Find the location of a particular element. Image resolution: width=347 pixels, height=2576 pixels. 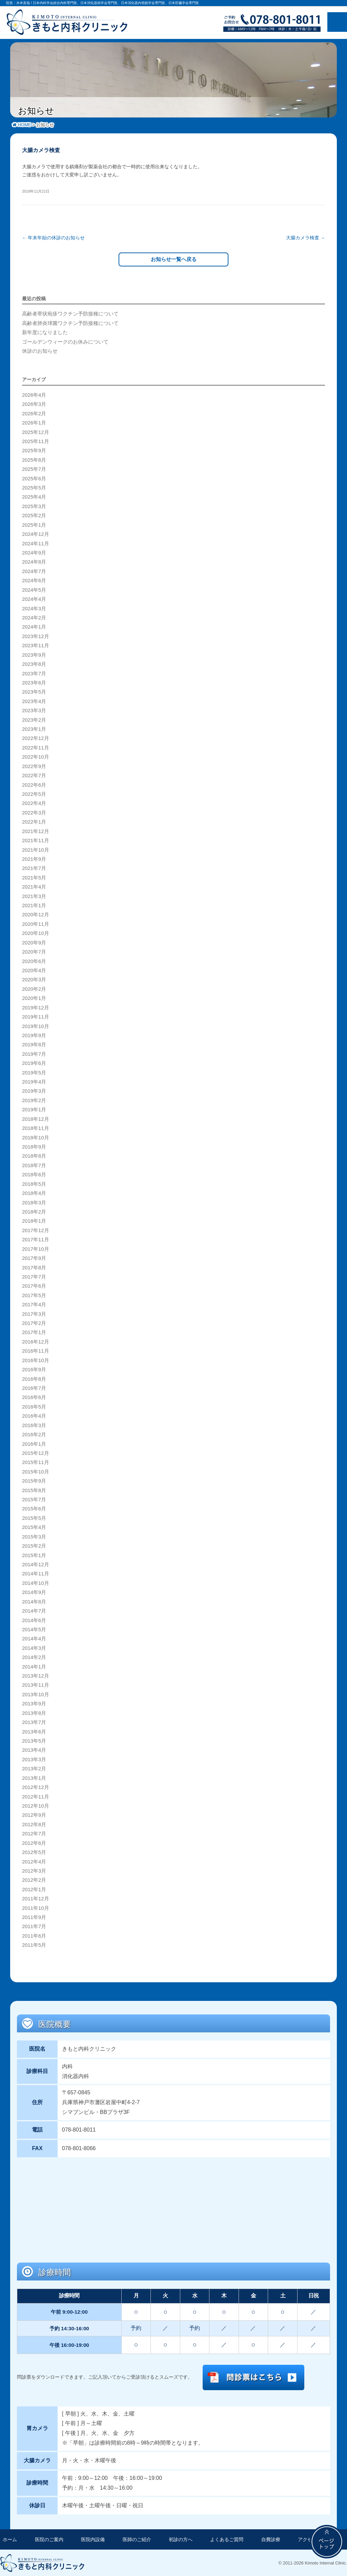

2017年6月 is located at coordinates (34, 1285).